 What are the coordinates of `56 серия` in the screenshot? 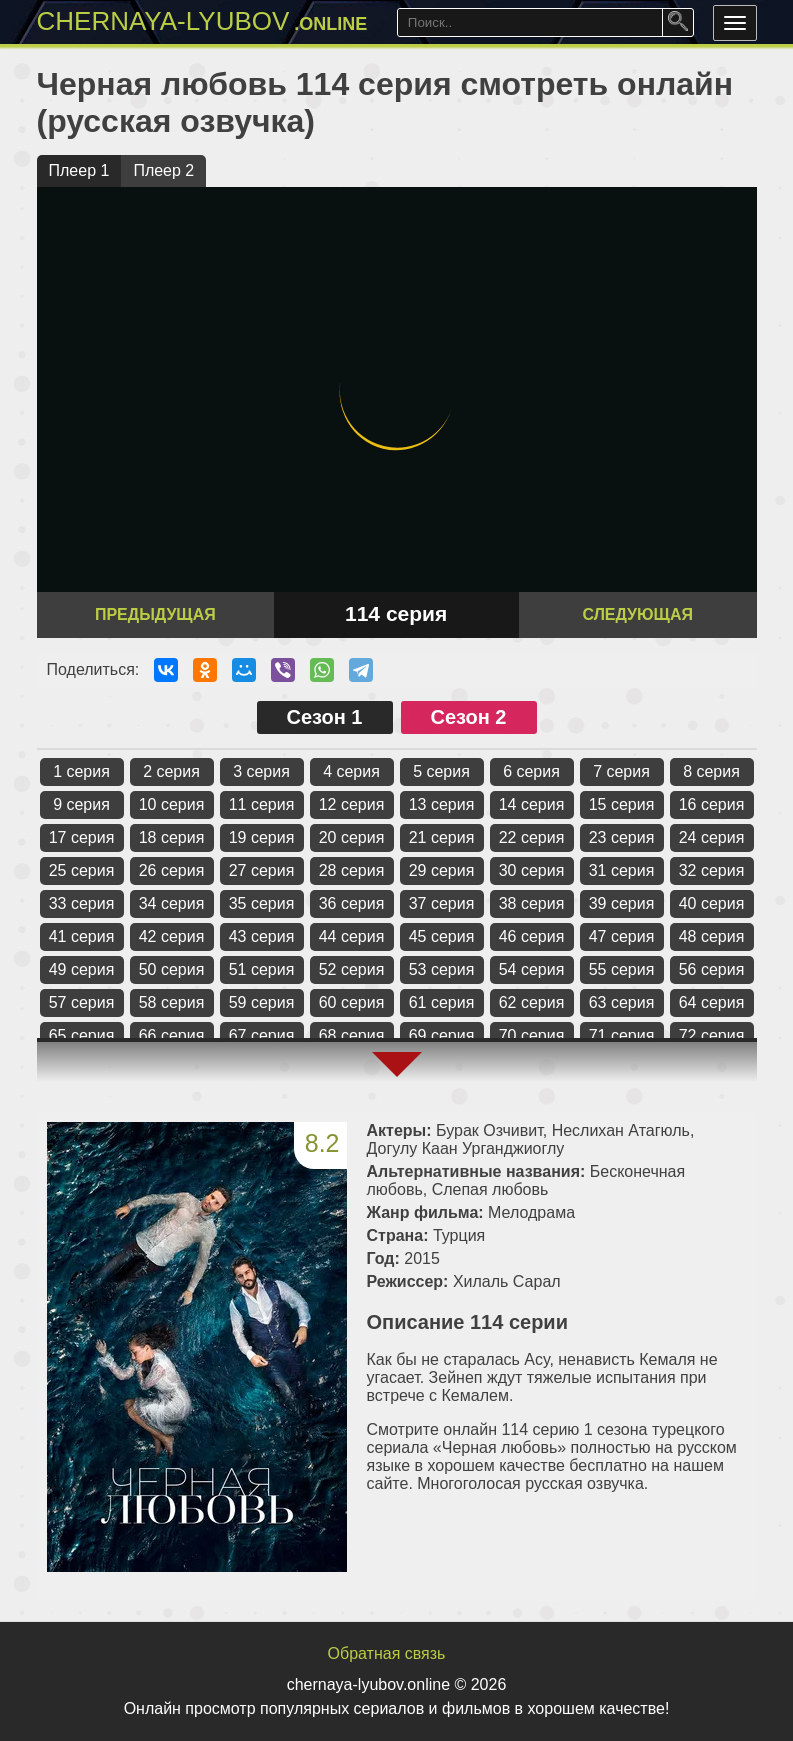 It's located at (712, 969).